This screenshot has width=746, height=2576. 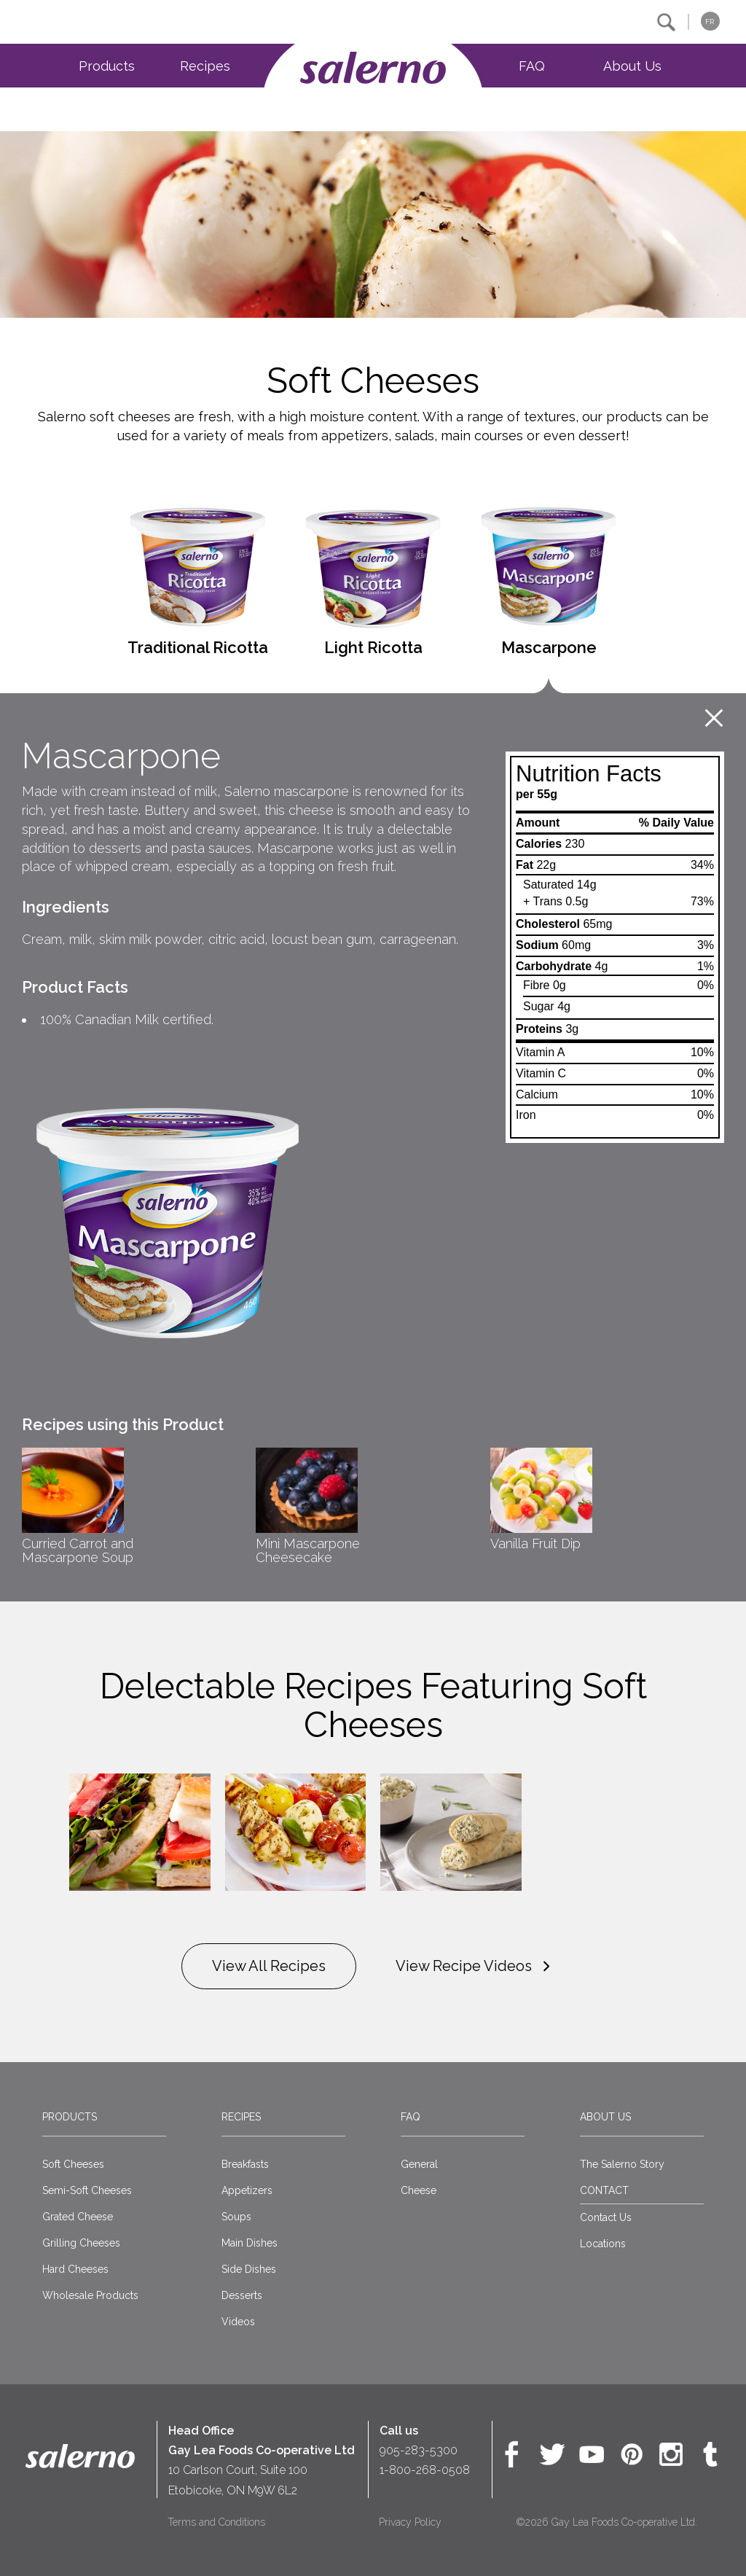 What do you see at coordinates (248, 2269) in the screenshot?
I see `Side Dishes` at bounding box center [248, 2269].